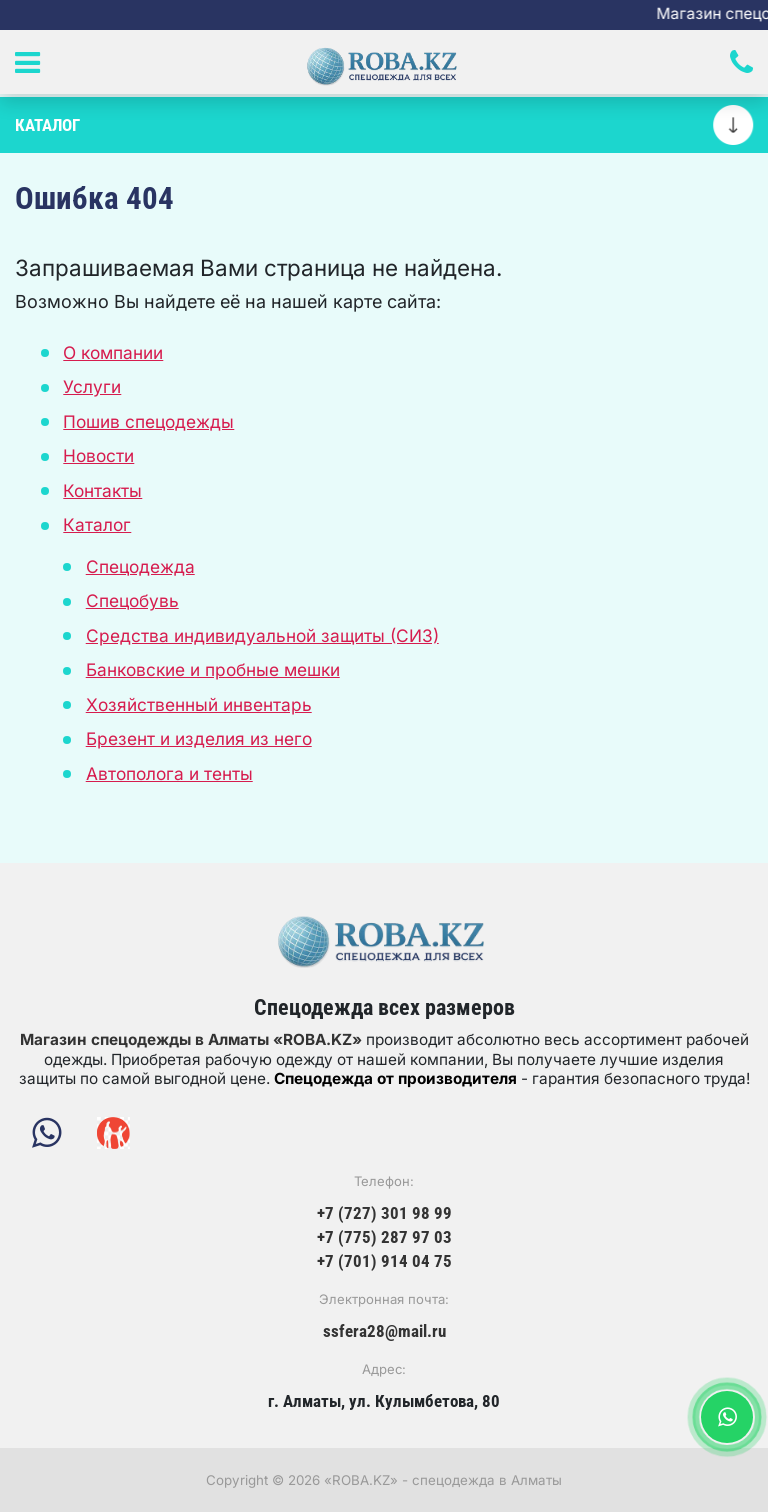 The image size is (768, 1512). What do you see at coordinates (169, 773) in the screenshot?
I see `Автополога и тенты` at bounding box center [169, 773].